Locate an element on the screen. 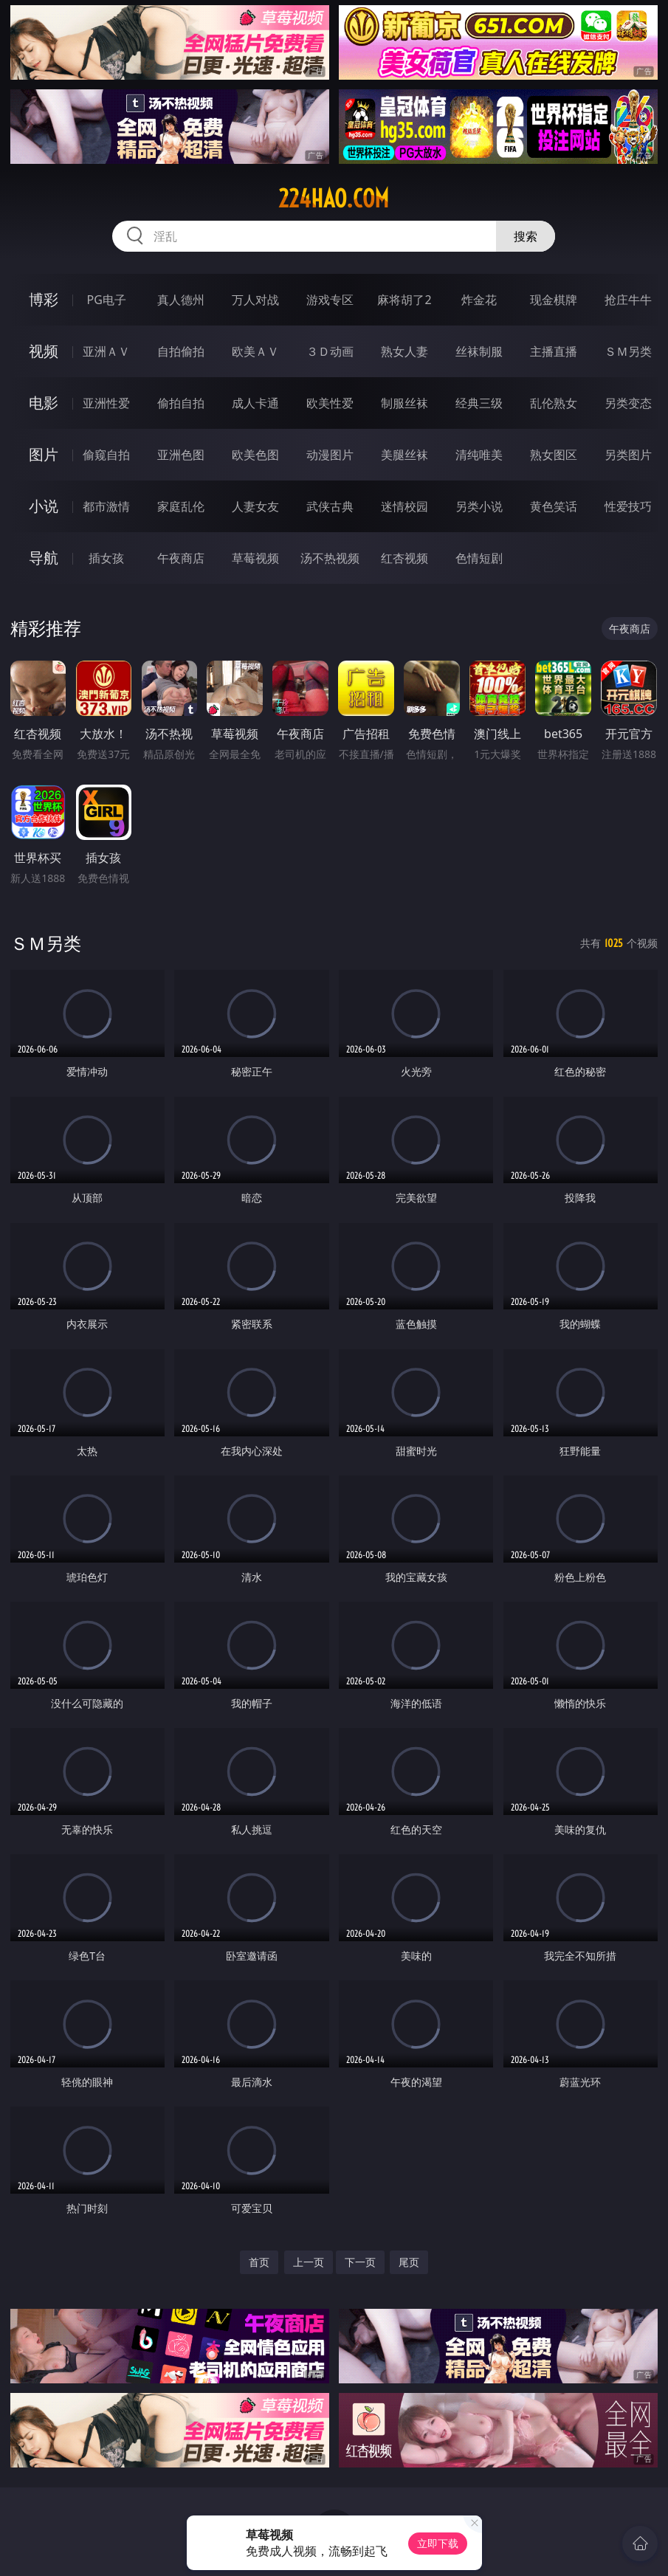 This screenshot has width=668, height=2576. 色情短剧 is located at coordinates (479, 558).